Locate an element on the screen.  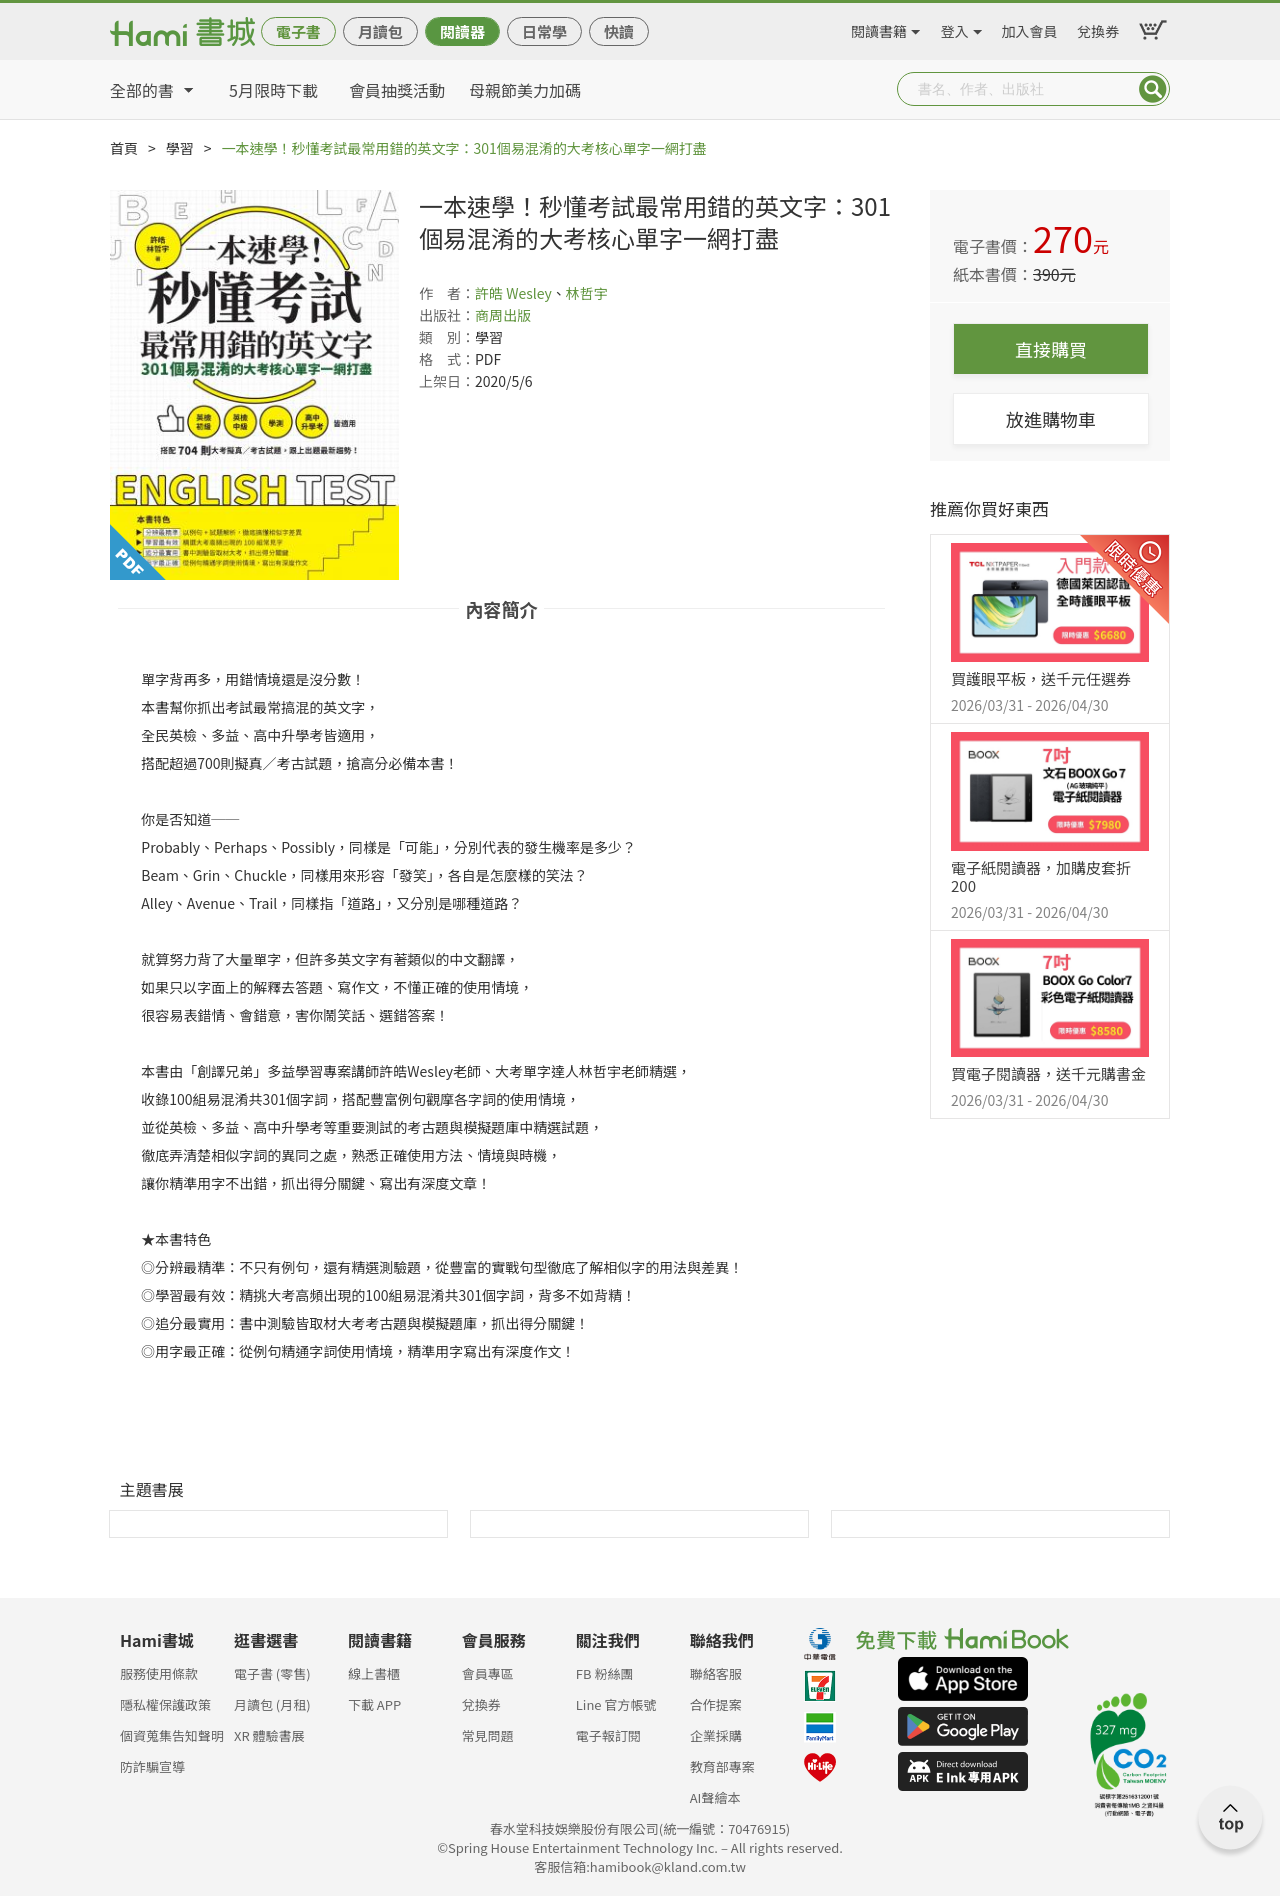
直接購買 is located at coordinates (1051, 349).